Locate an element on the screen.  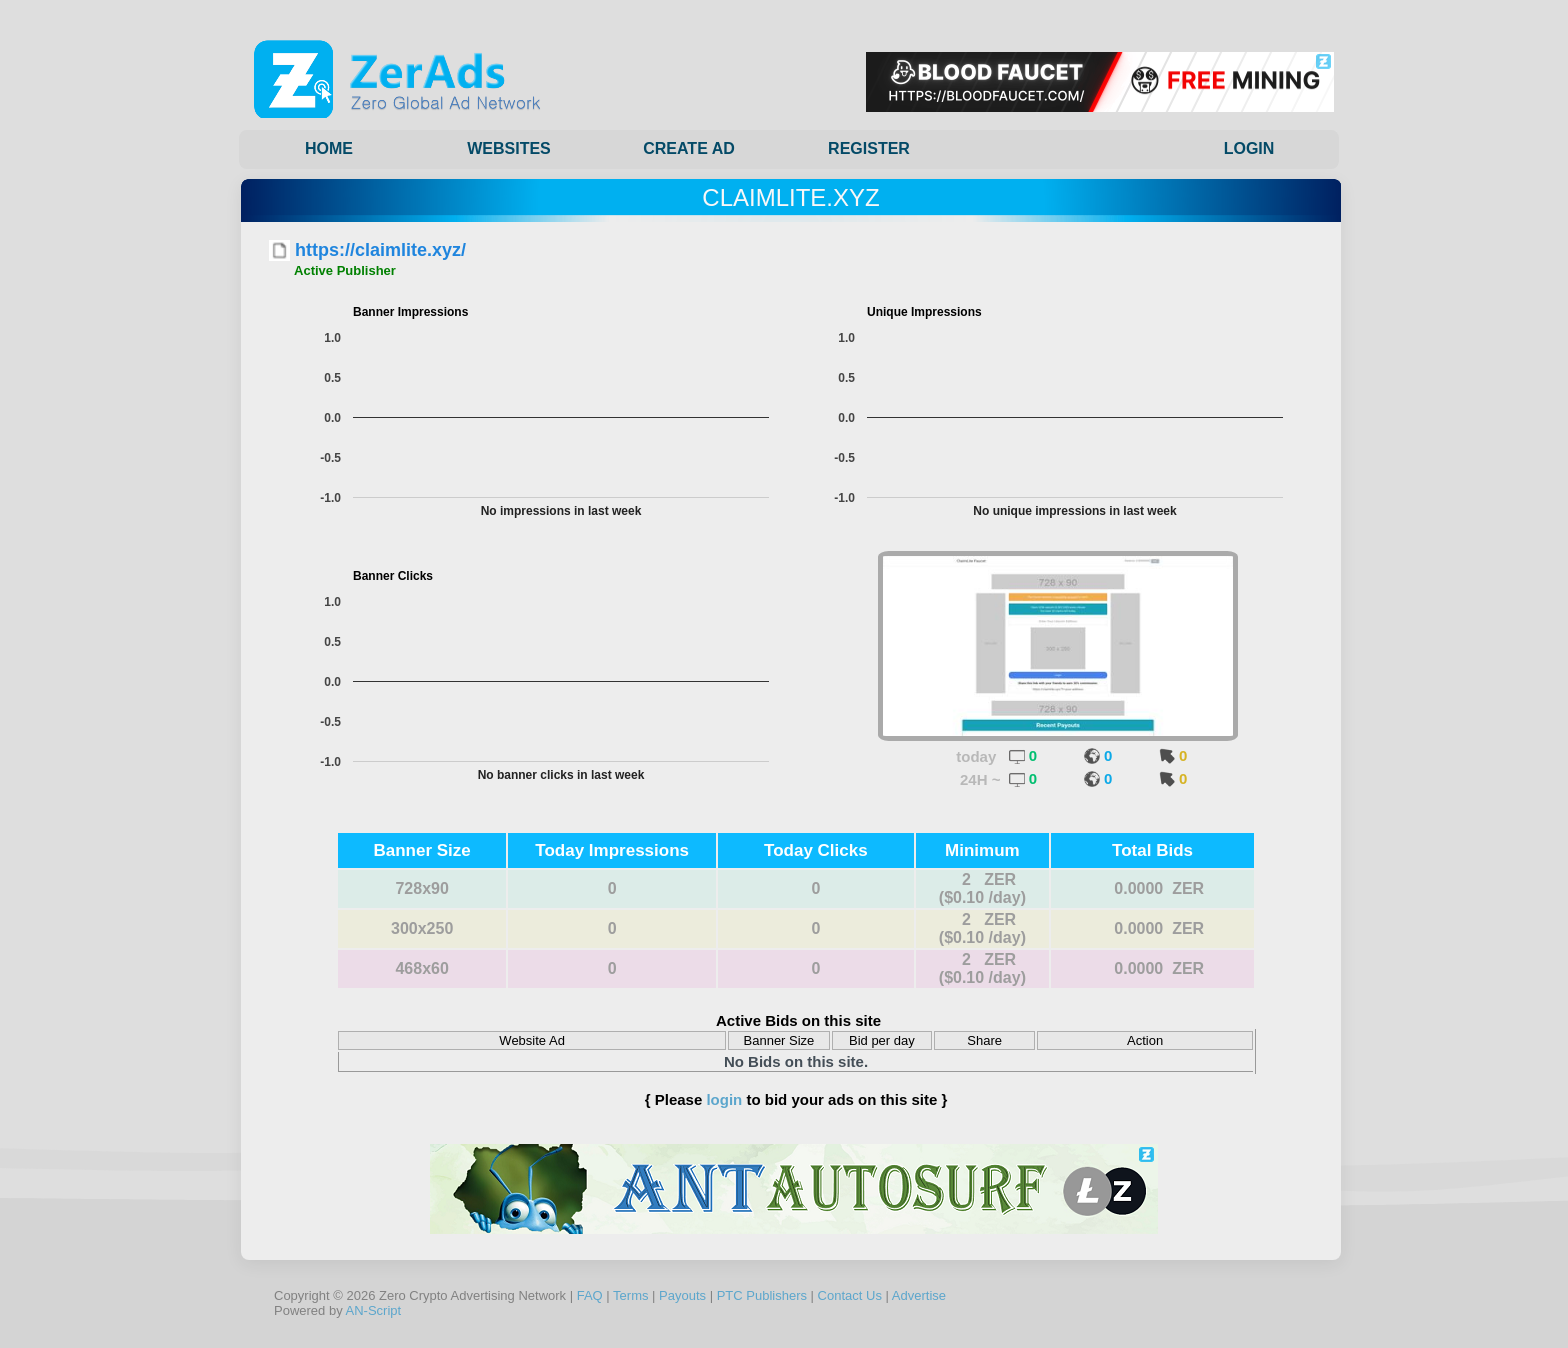
Contact Us is located at coordinates (850, 1295).